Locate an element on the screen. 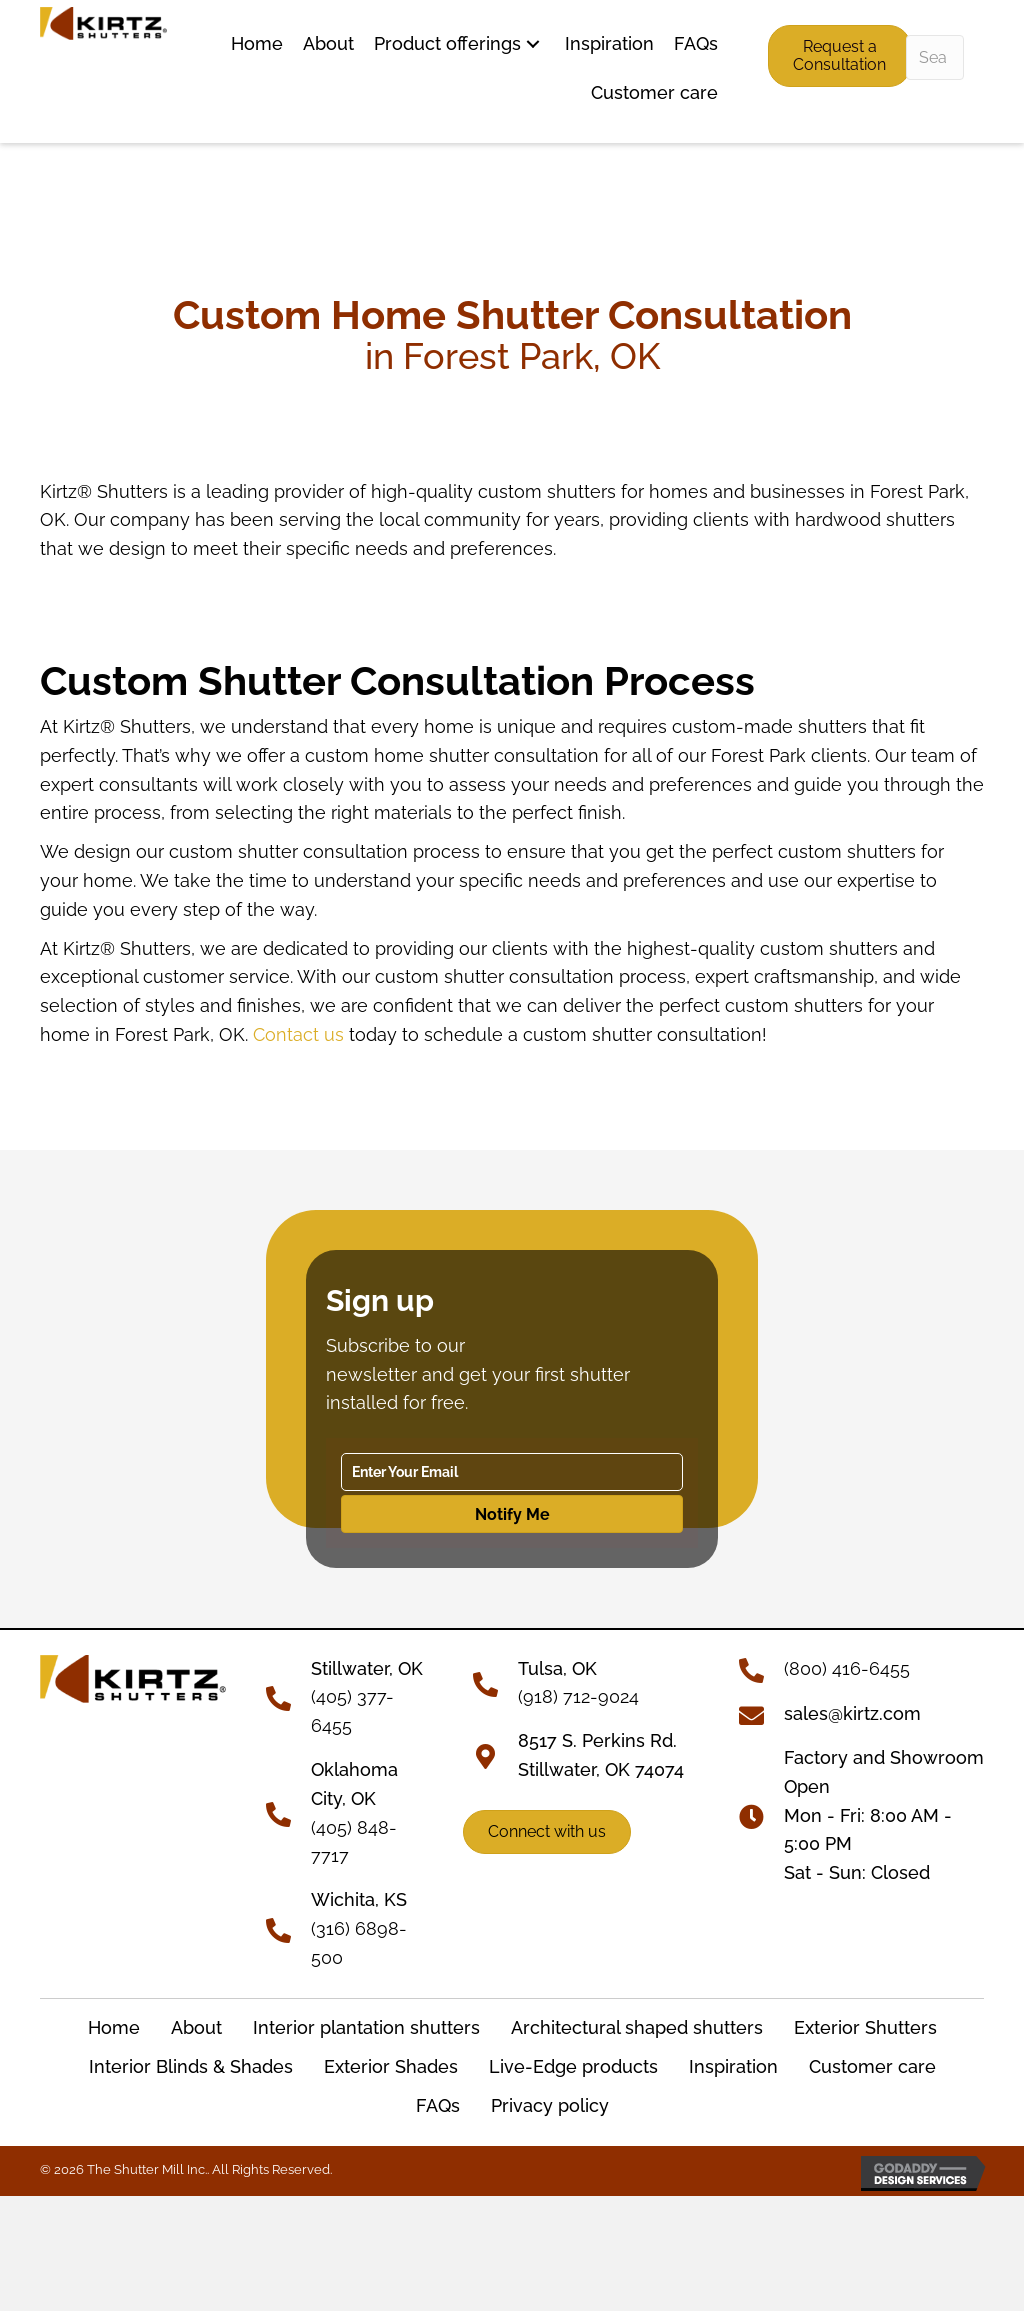 The height and width of the screenshot is (2311, 1024). Home is located at coordinates (114, 2027).